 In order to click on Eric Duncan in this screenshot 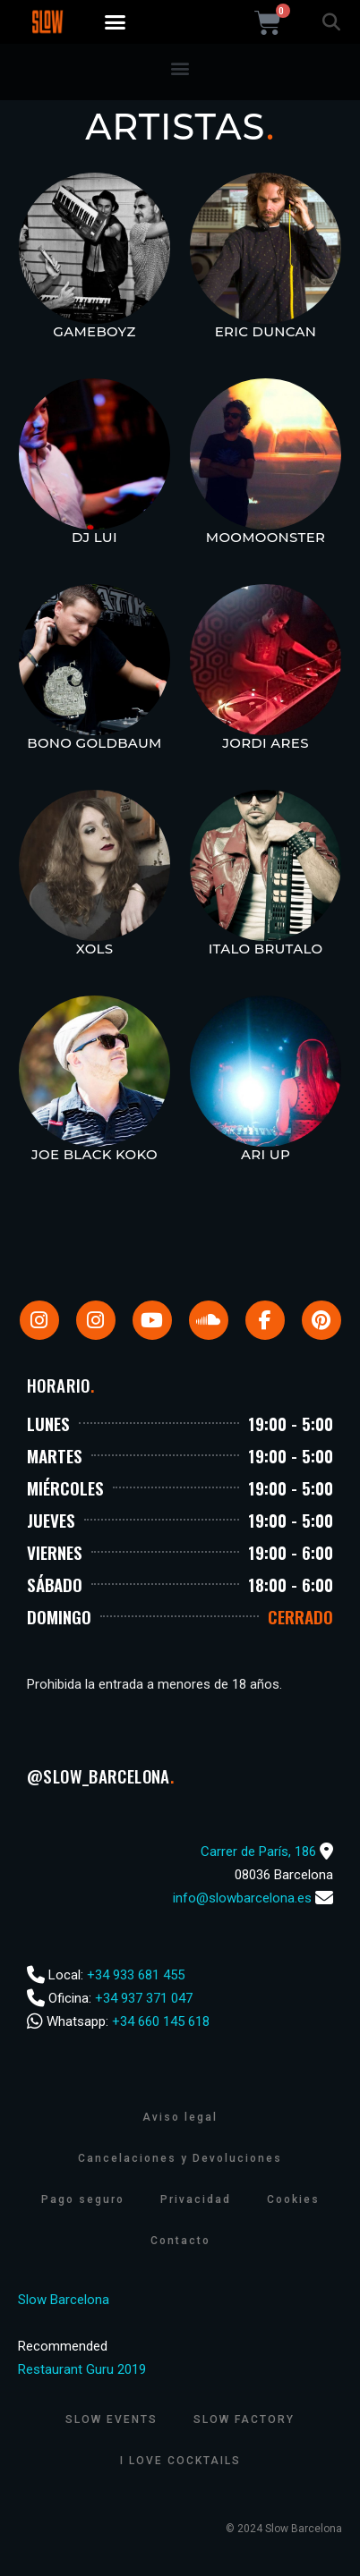, I will do `click(266, 331)`.